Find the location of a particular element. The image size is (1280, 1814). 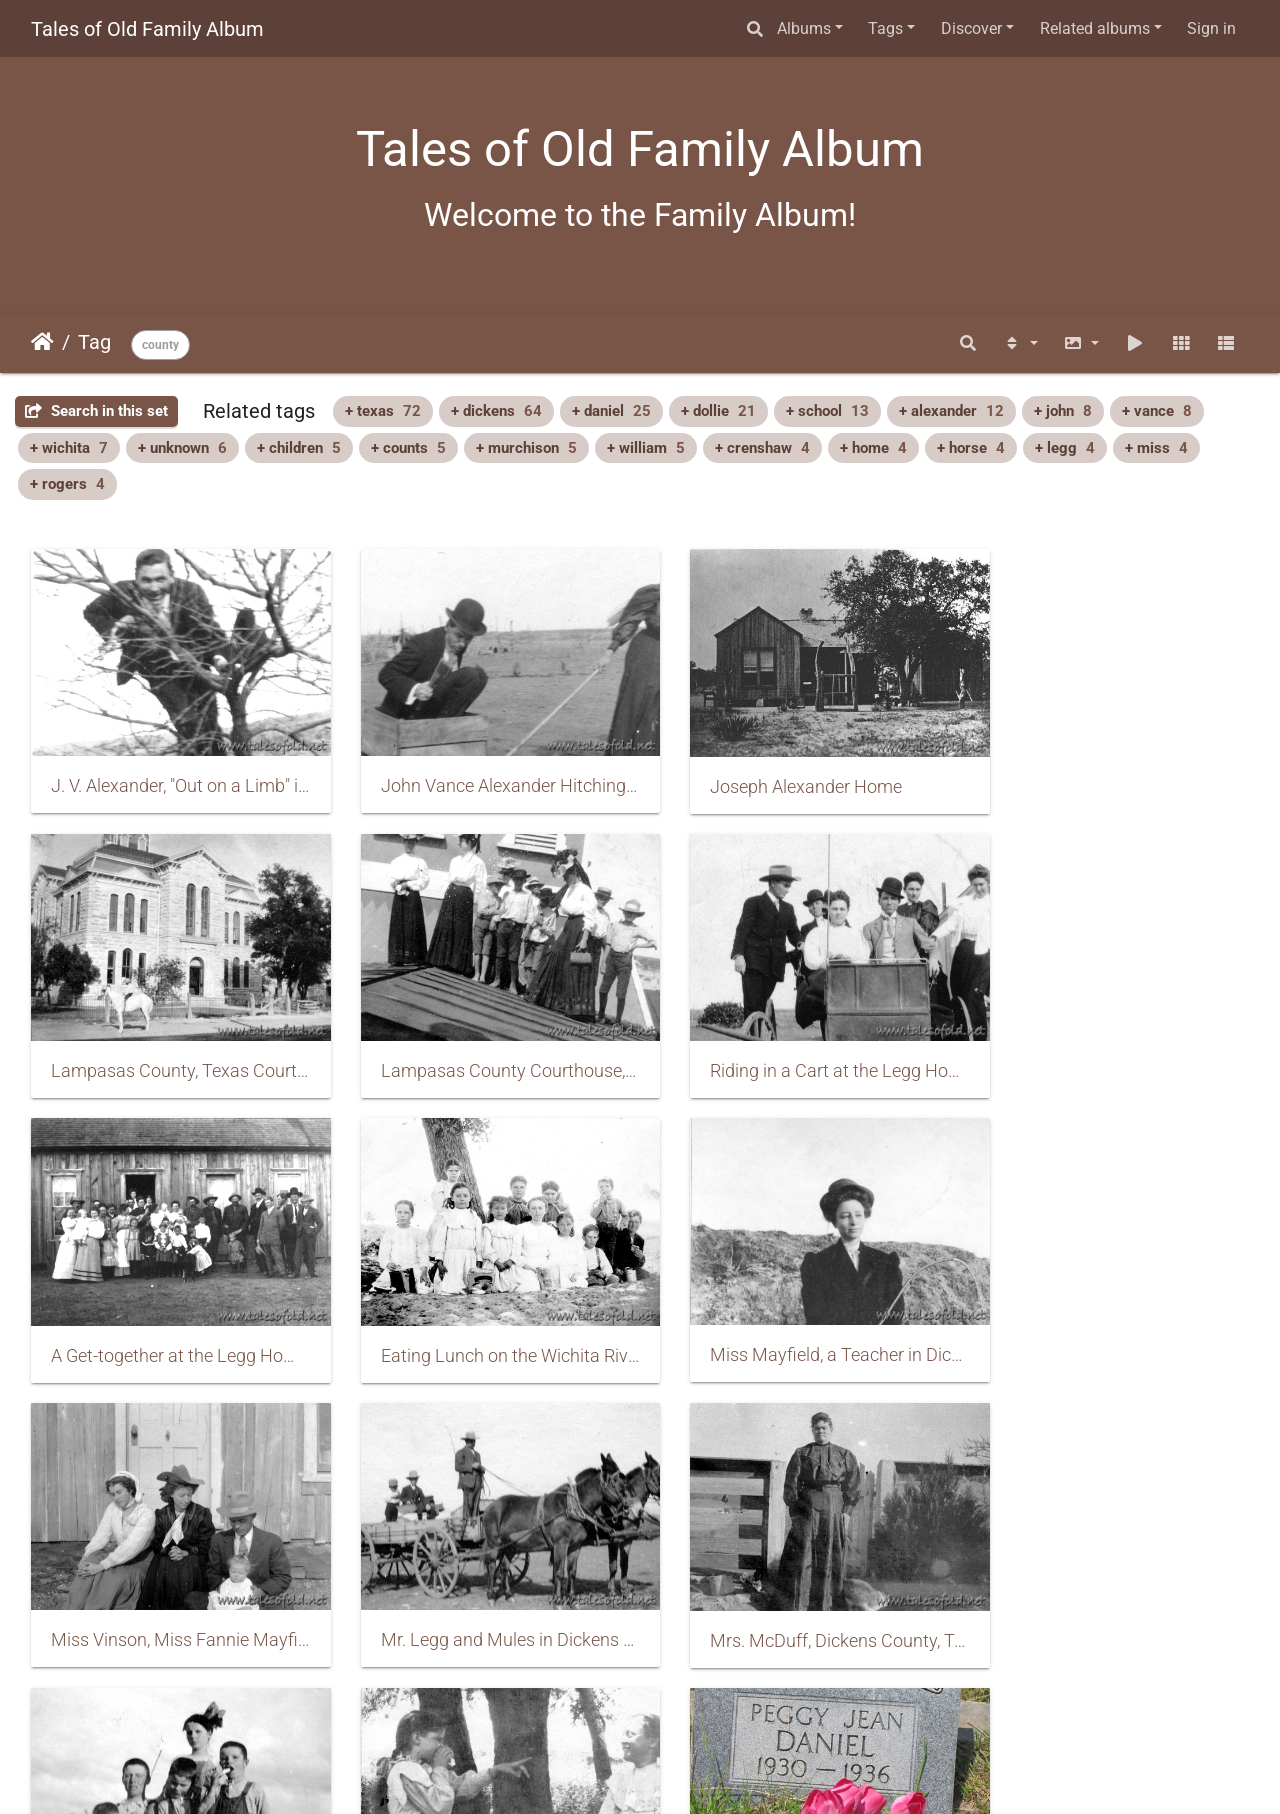

Miss Mayfield, a Teacher in Dickens County, Texas is located at coordinates (172, 1319).